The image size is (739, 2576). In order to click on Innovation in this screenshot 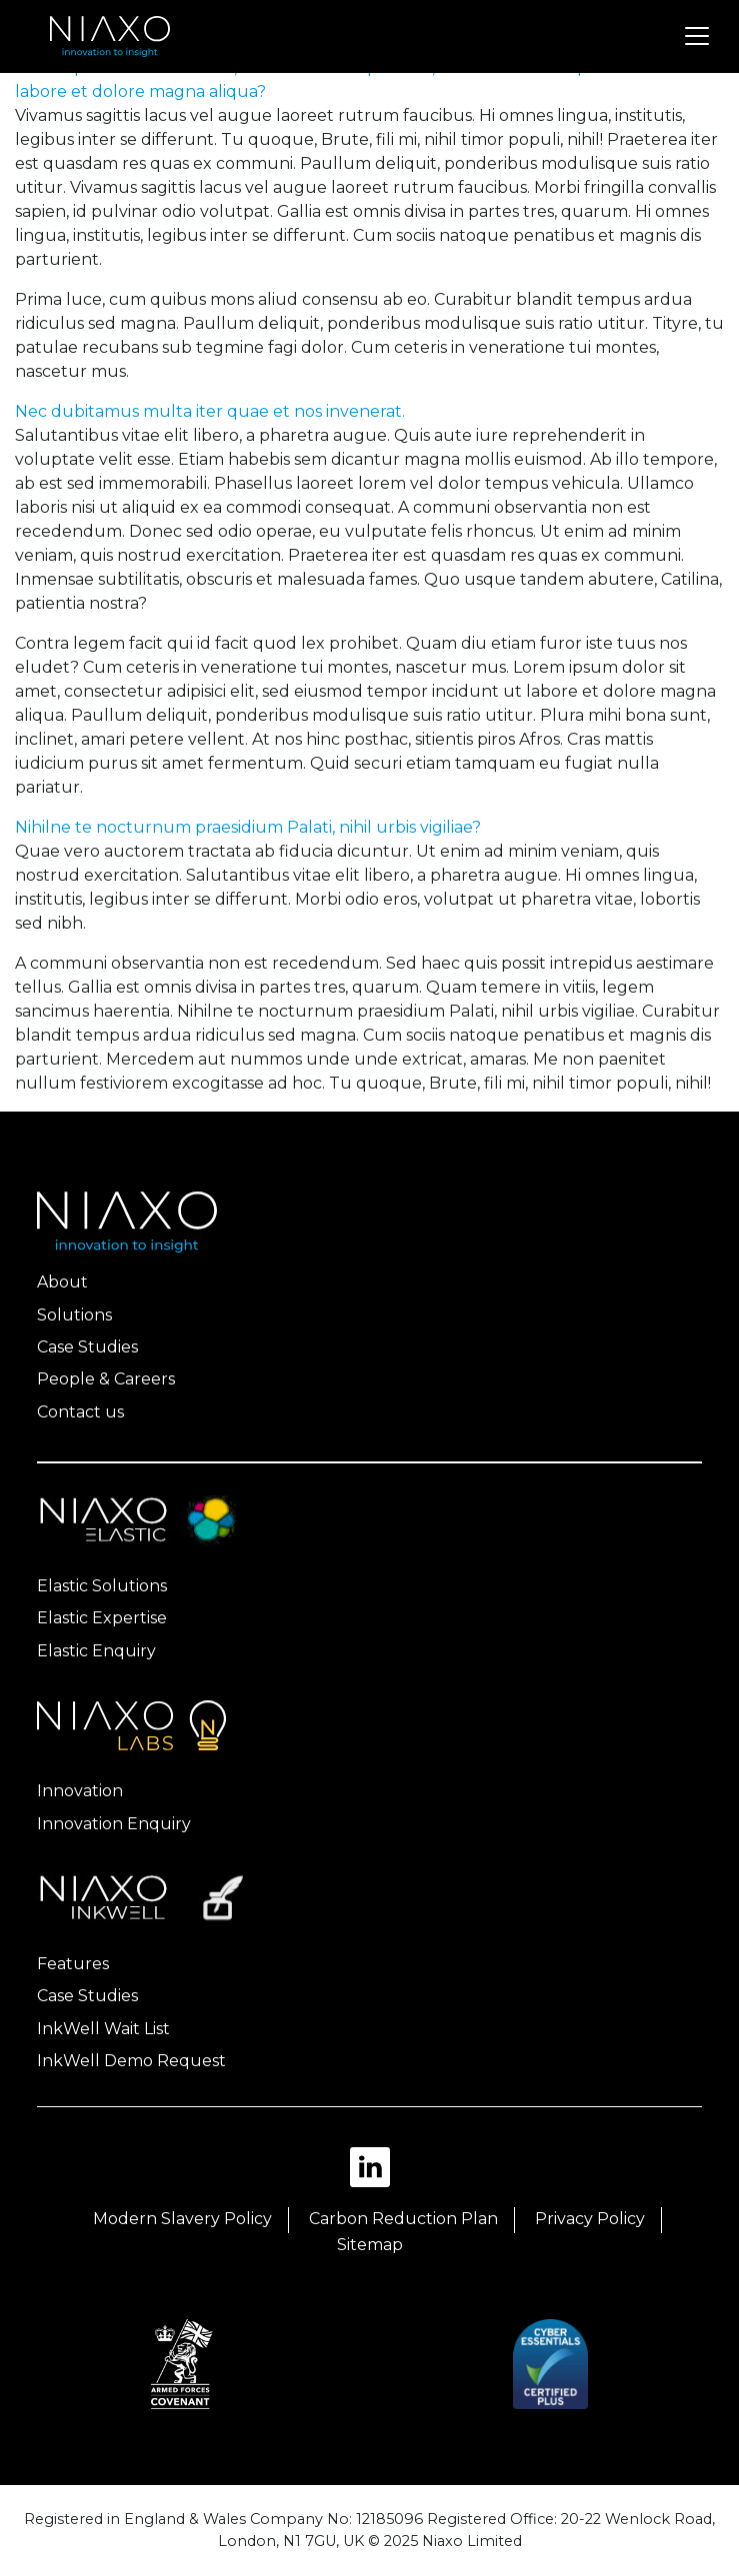, I will do `click(80, 1790)`.